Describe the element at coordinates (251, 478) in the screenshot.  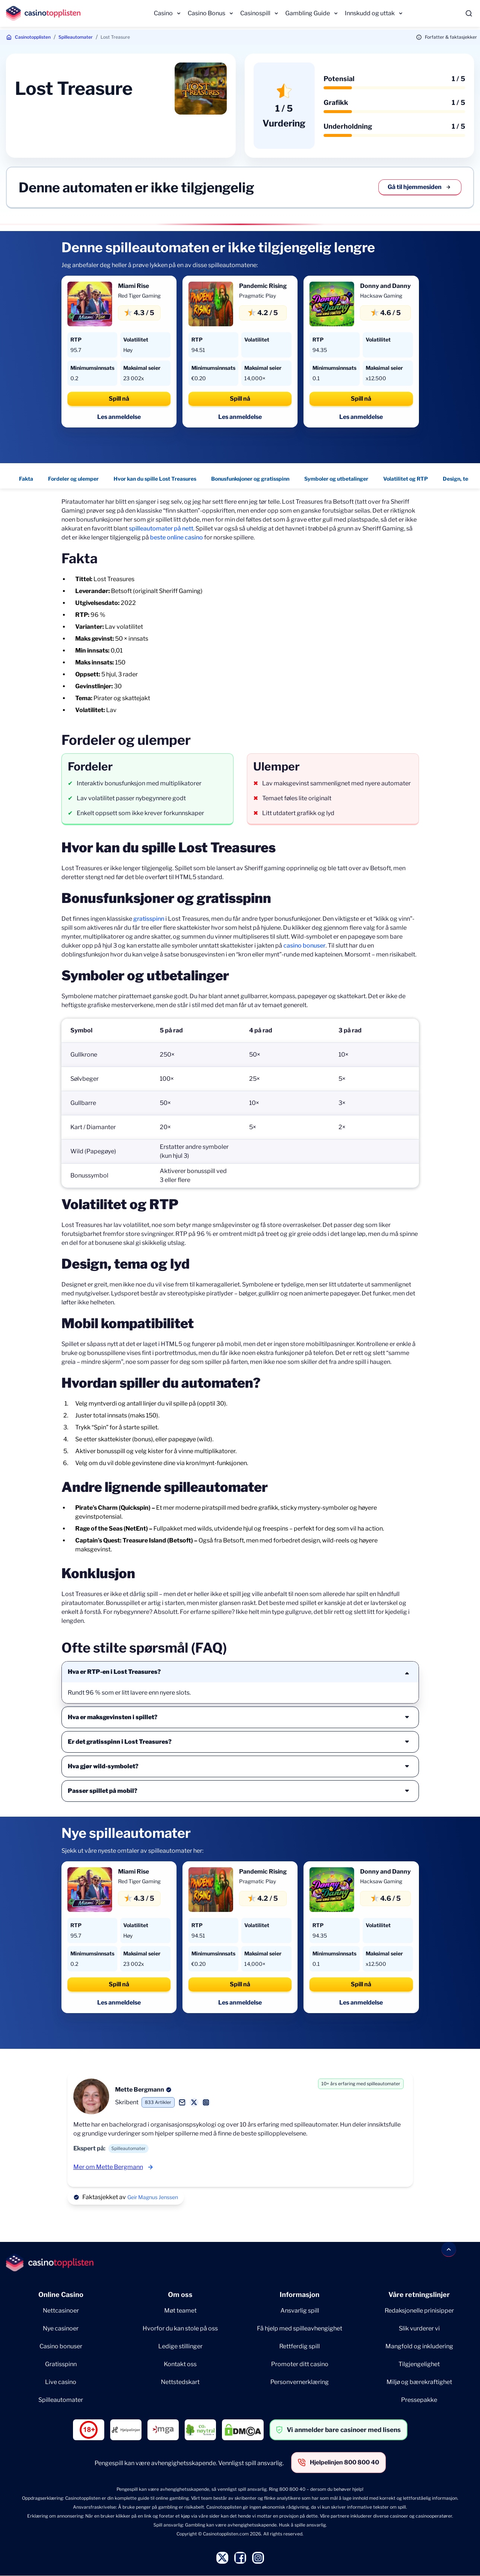
I see `Bonusfunksjoner og gratisspinn [Bonusfunksjoner og gratisspinn - Navigate to this section }}]` at that location.